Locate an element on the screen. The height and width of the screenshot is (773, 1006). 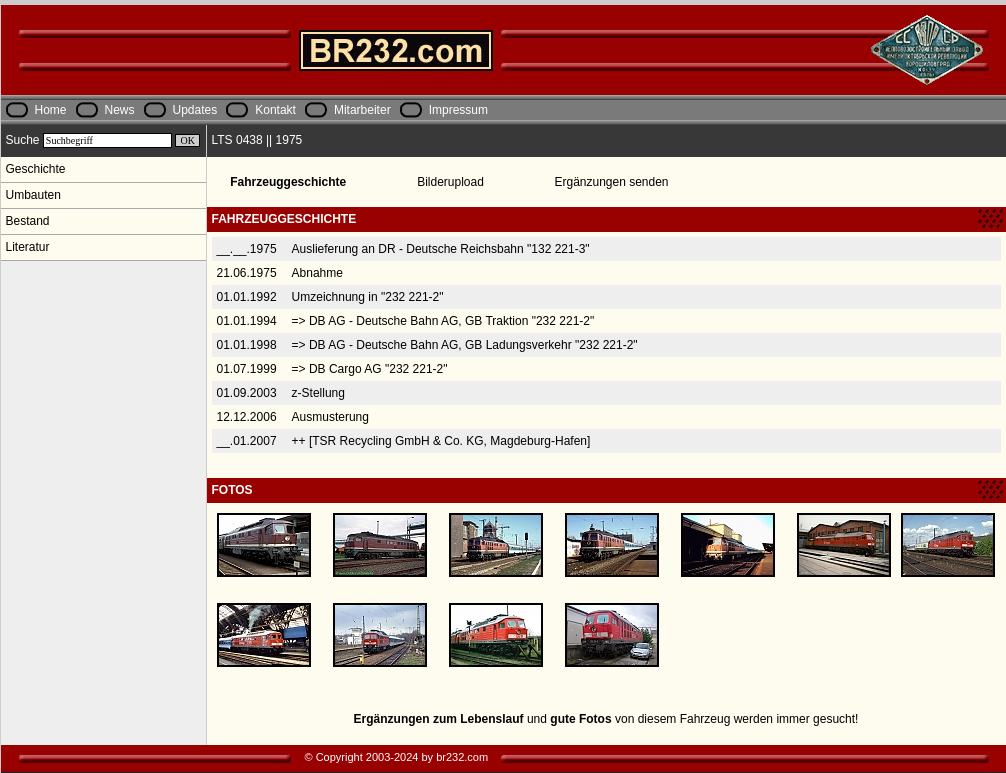
Bestand is located at coordinates (28, 221).